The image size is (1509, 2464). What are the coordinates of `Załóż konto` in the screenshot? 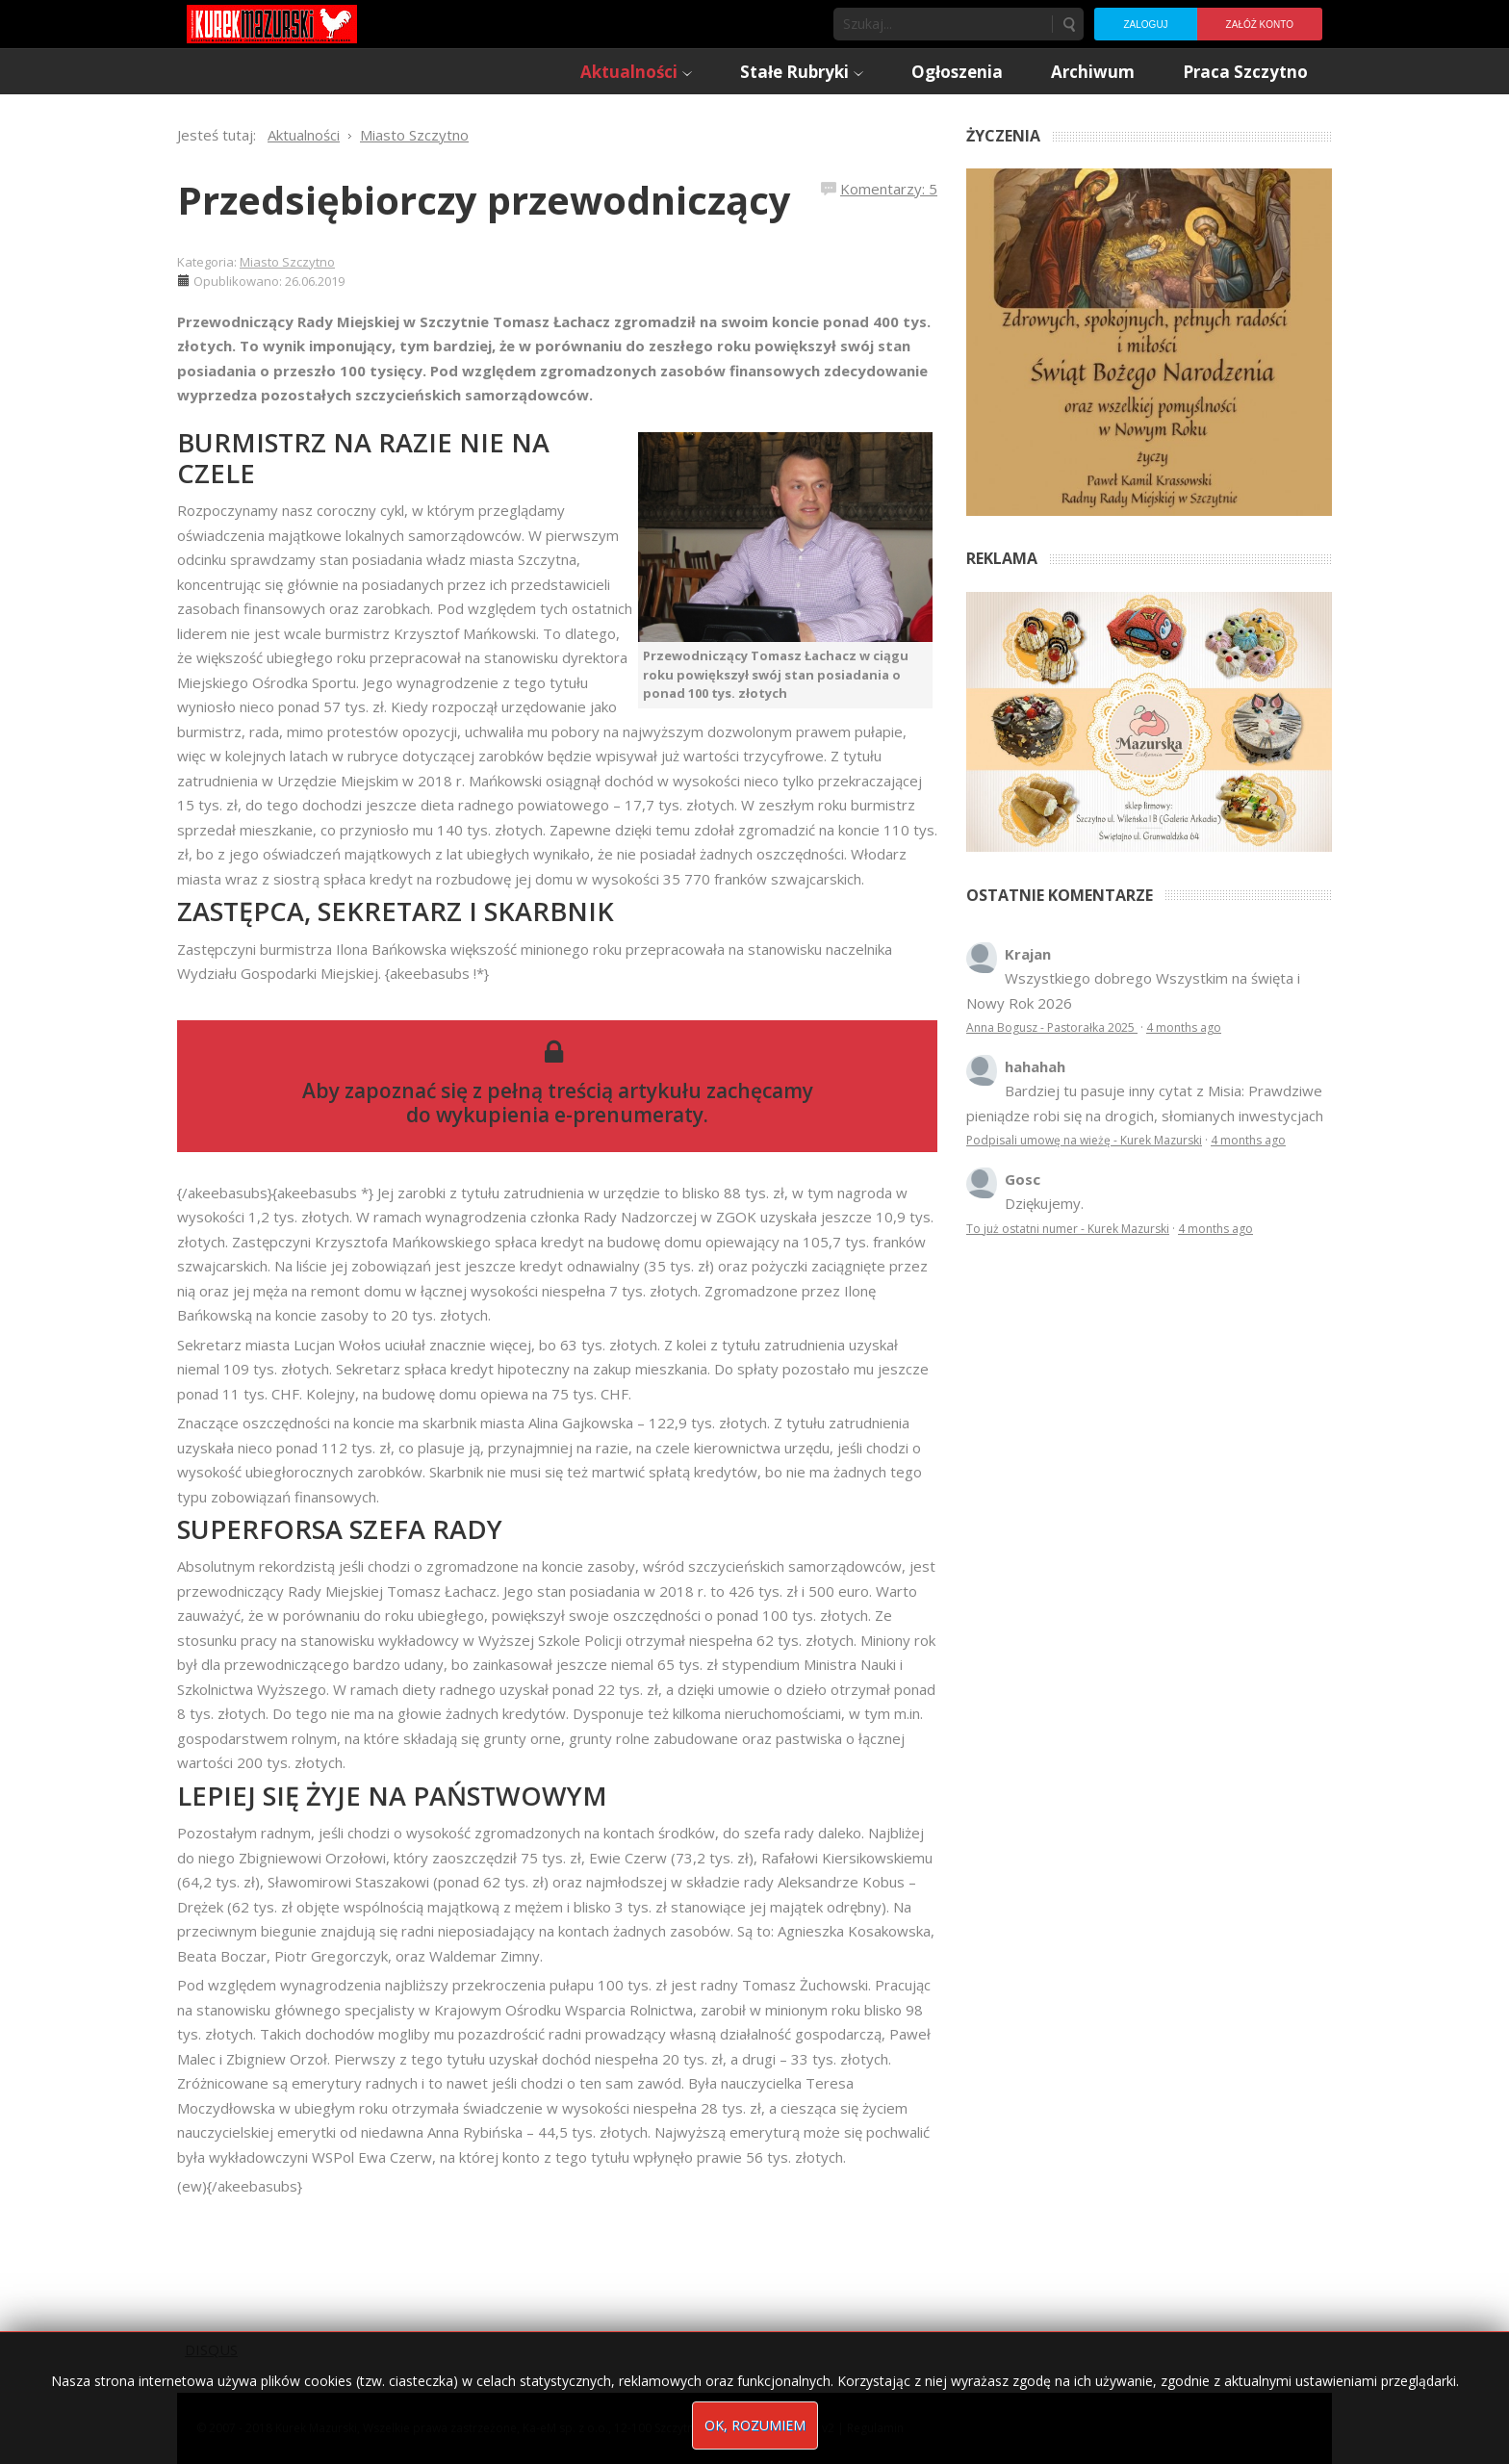 It's located at (1259, 24).